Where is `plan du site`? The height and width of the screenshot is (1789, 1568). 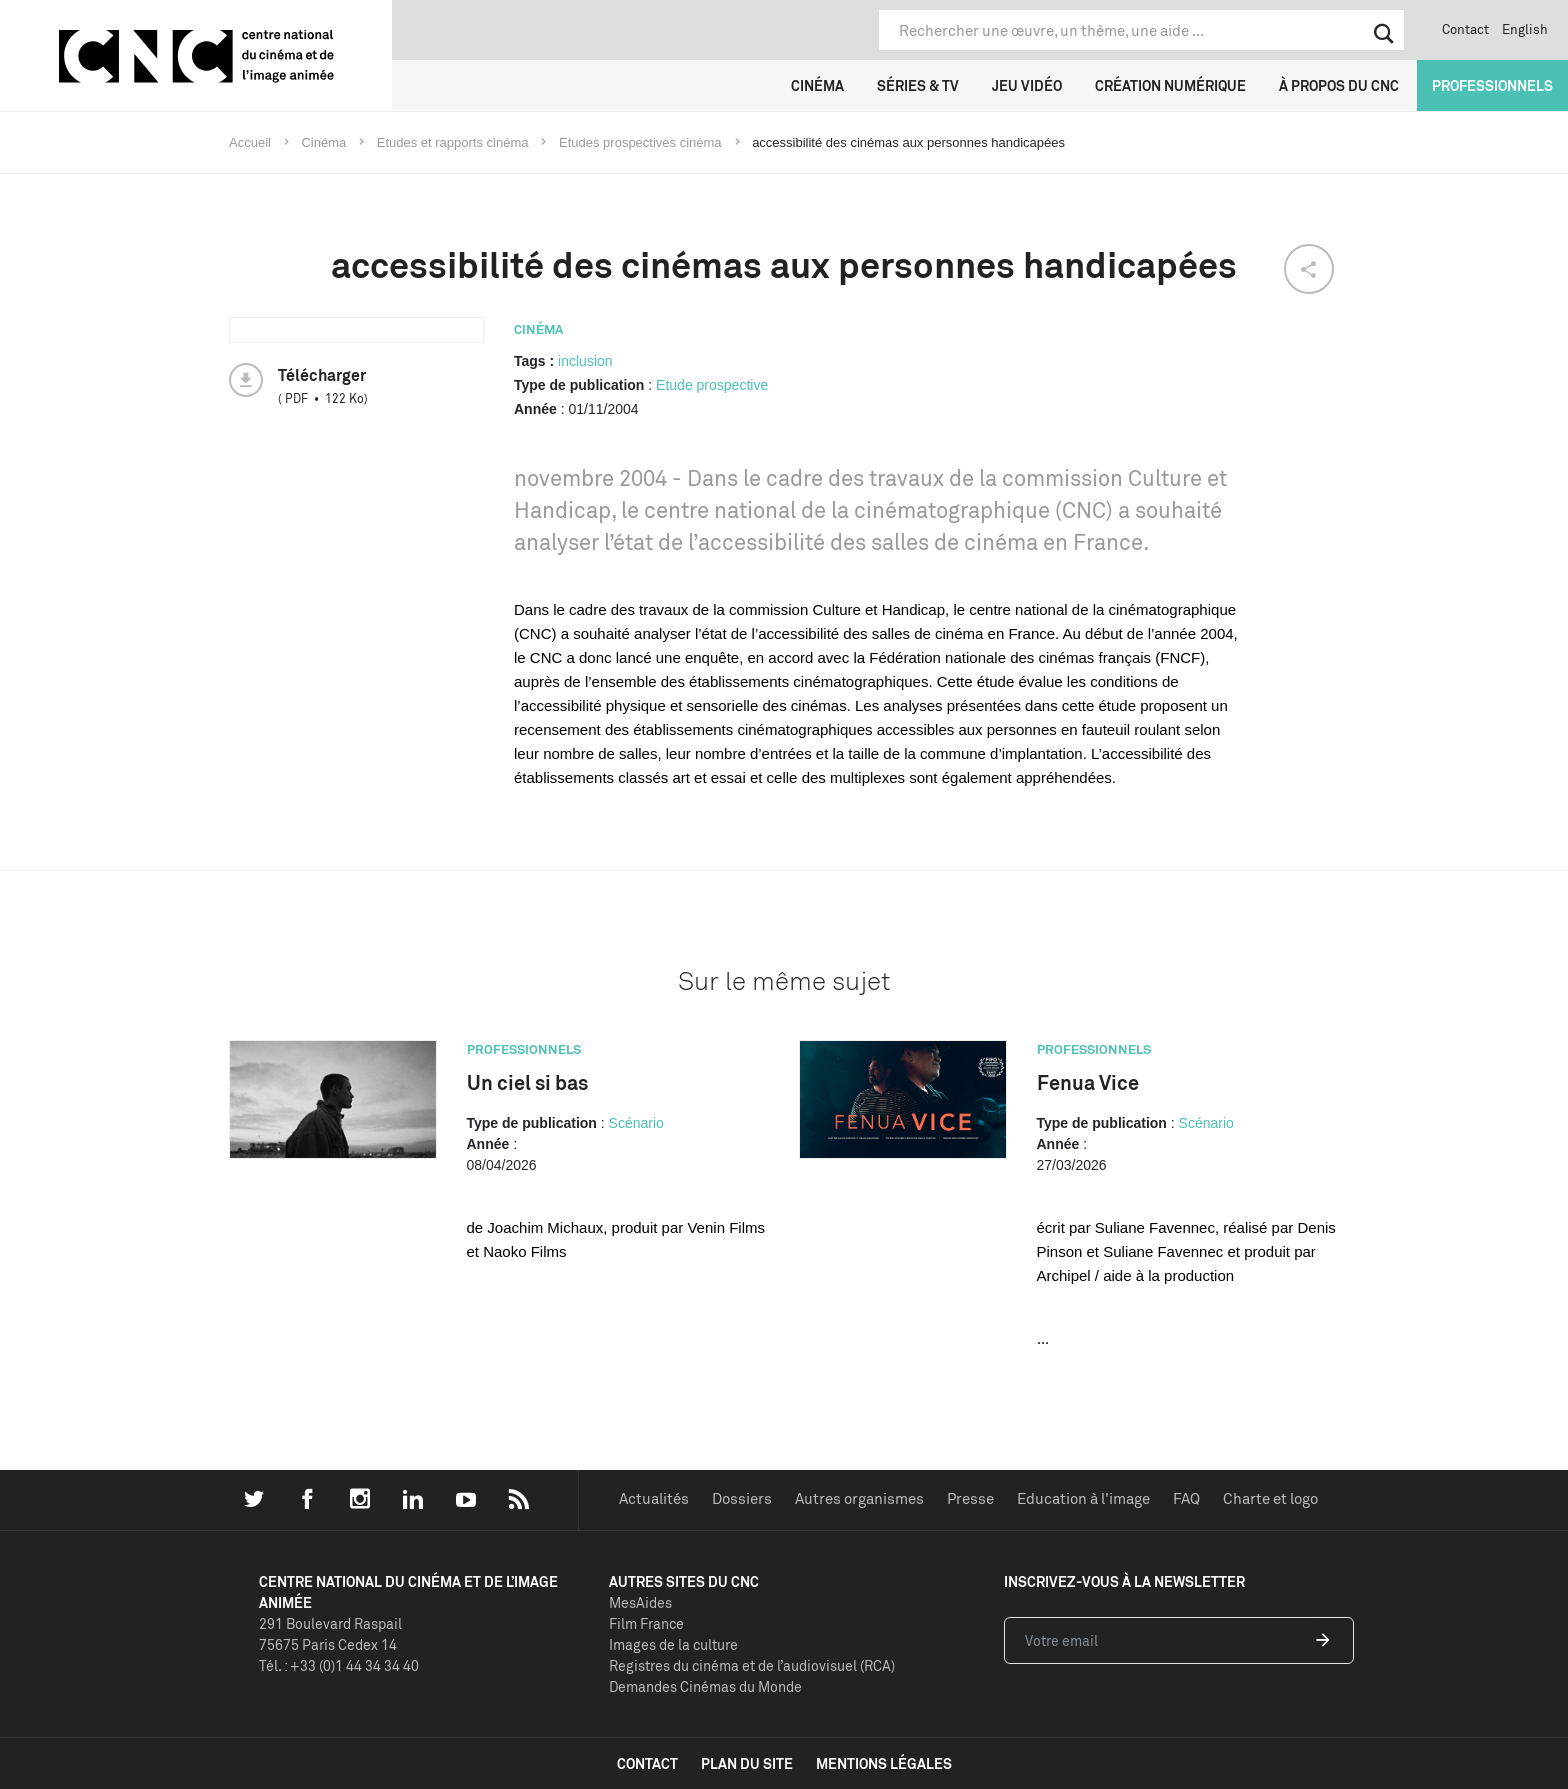 plan du site is located at coordinates (747, 1763).